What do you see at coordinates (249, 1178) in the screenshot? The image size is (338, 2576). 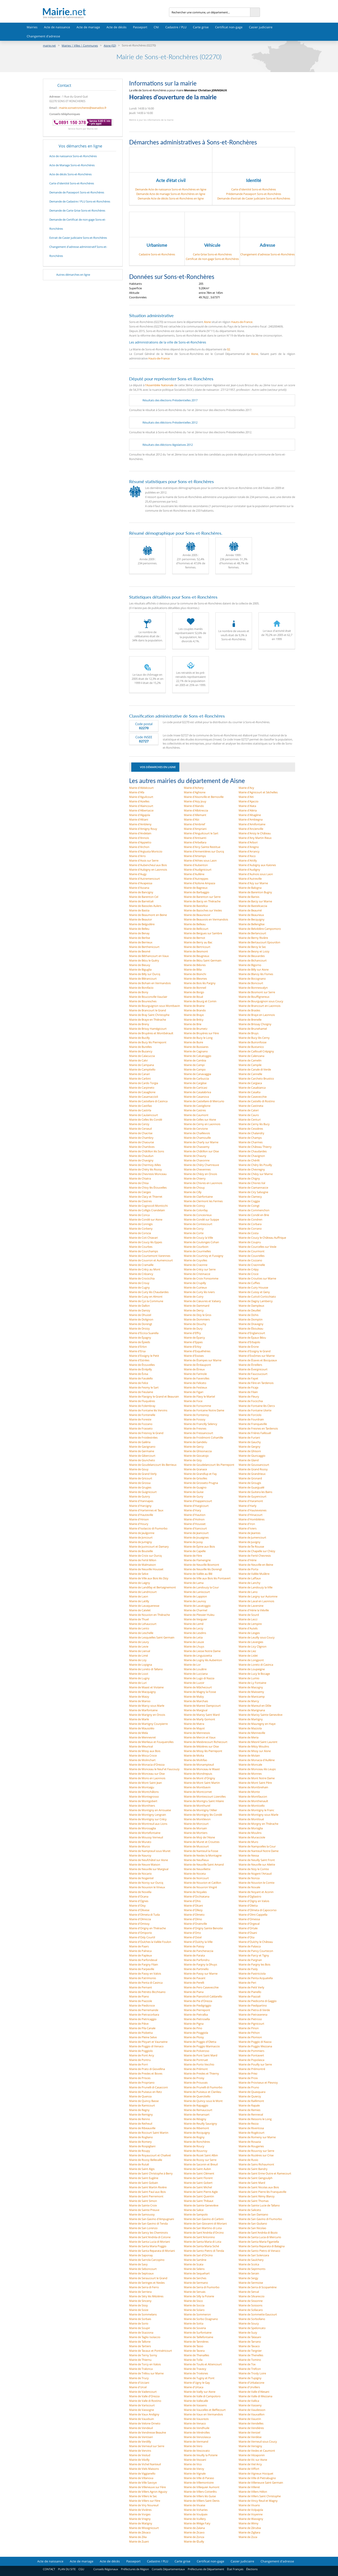 I see `Mairie de Chigny` at bounding box center [249, 1178].